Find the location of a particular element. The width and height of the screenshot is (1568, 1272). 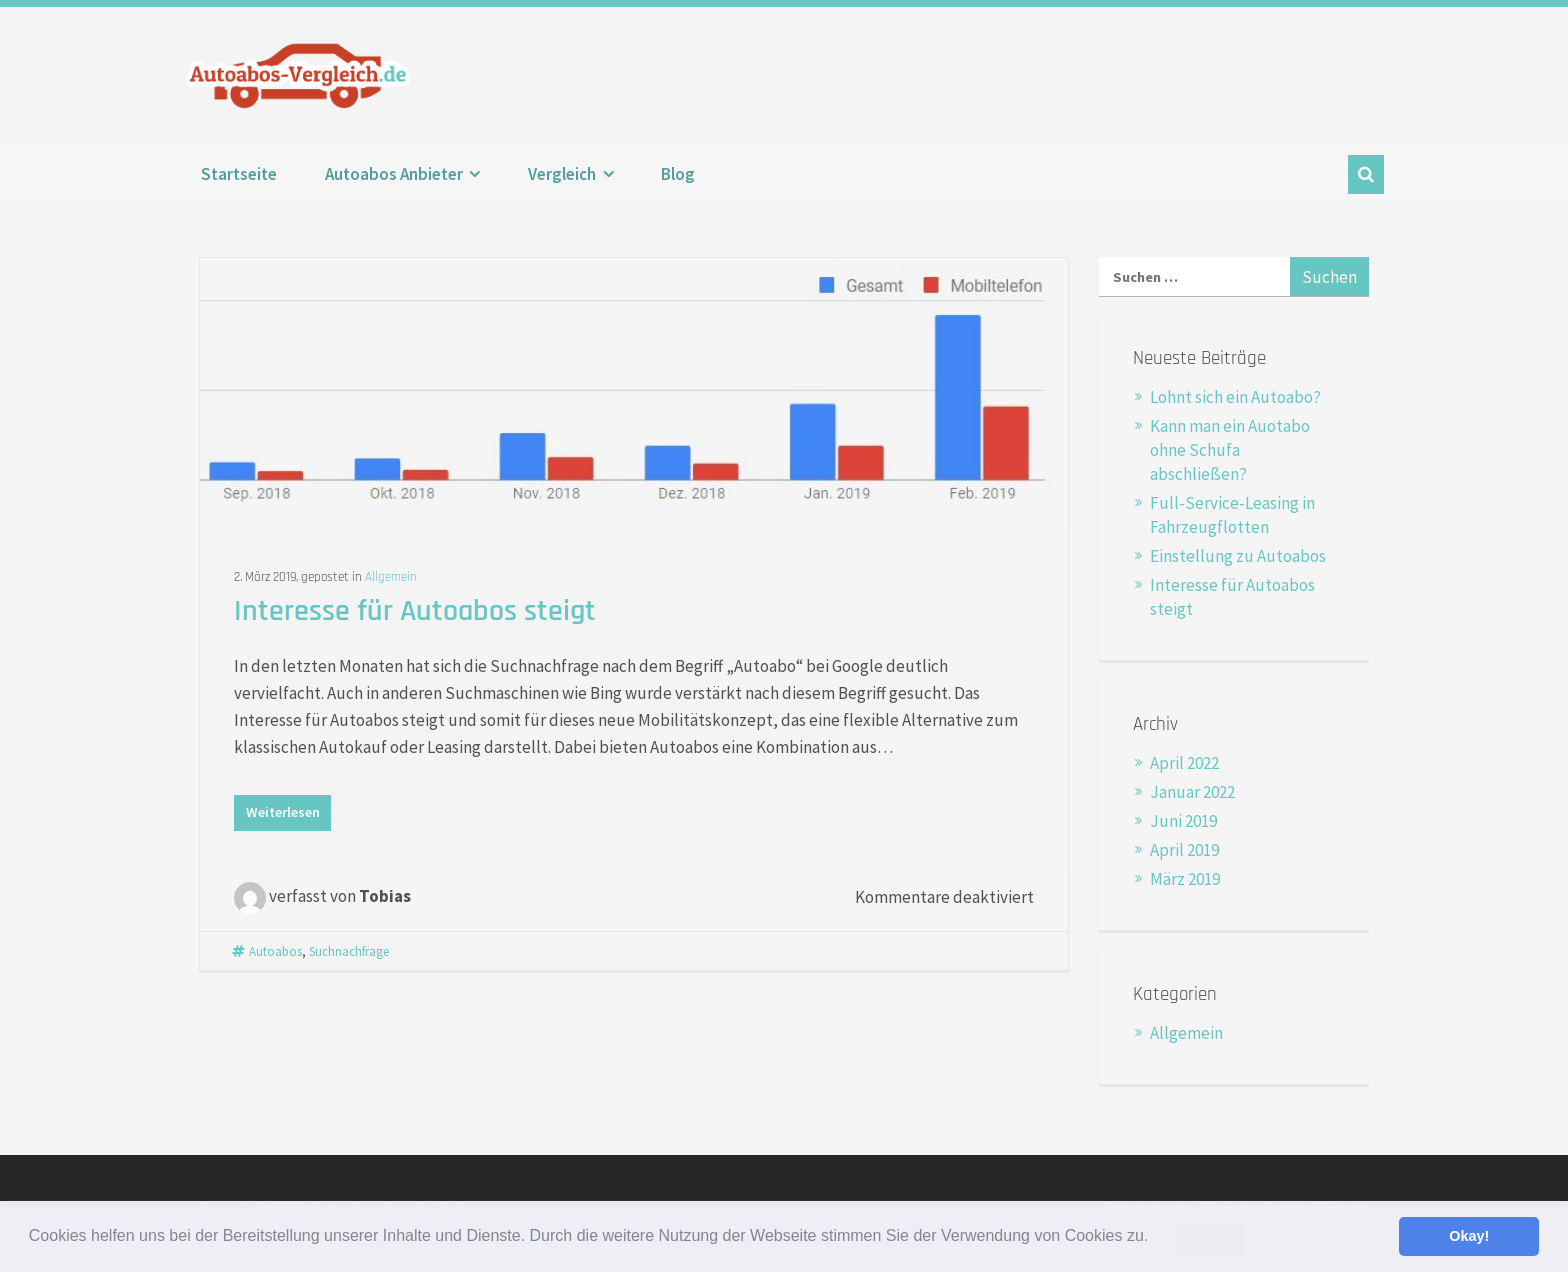

Autoabos-Vergleich.de is located at coordinates (303, 75).